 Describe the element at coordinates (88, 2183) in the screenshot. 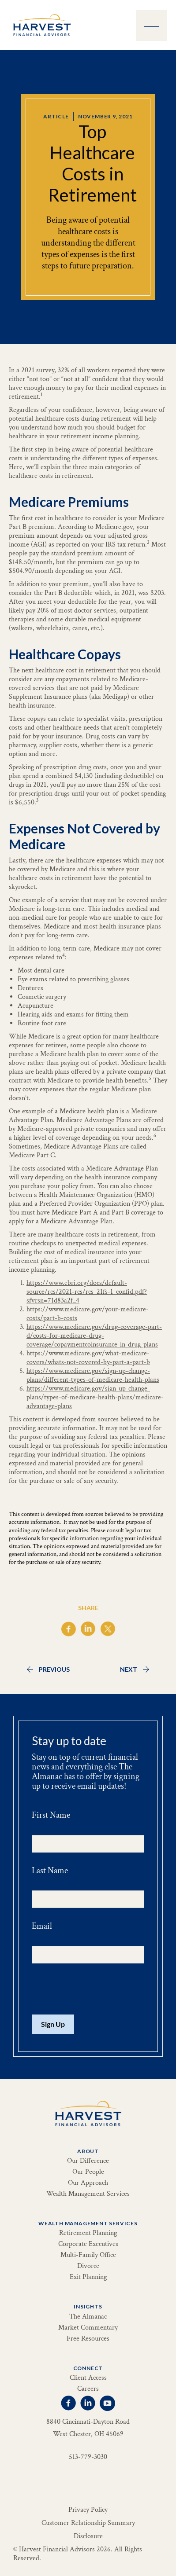

I see `Our Approach` at that location.